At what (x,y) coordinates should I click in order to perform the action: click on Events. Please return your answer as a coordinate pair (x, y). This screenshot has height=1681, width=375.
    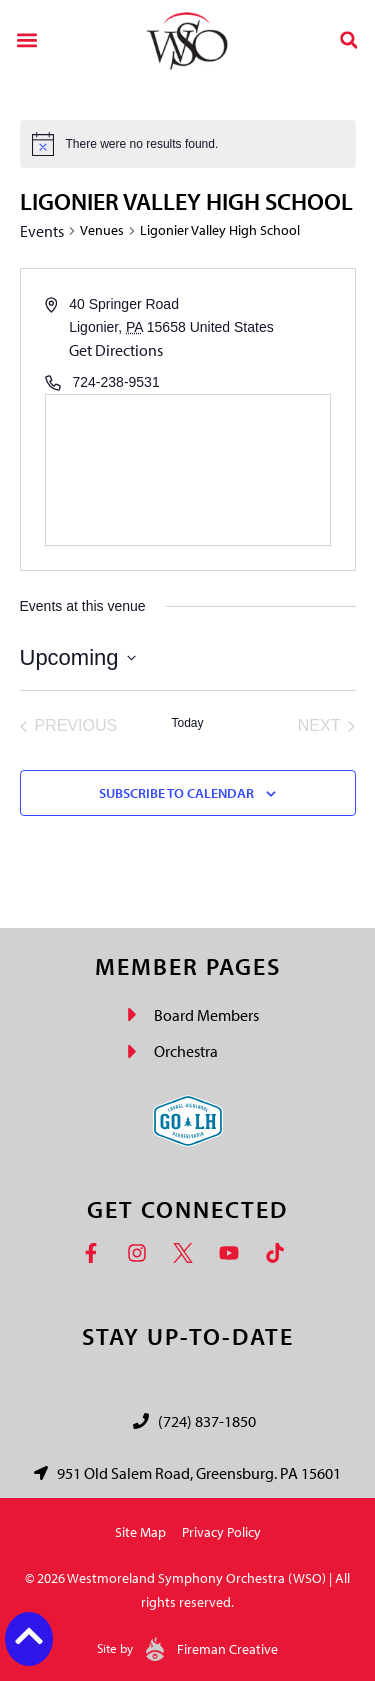
    Looking at the image, I should click on (42, 231).